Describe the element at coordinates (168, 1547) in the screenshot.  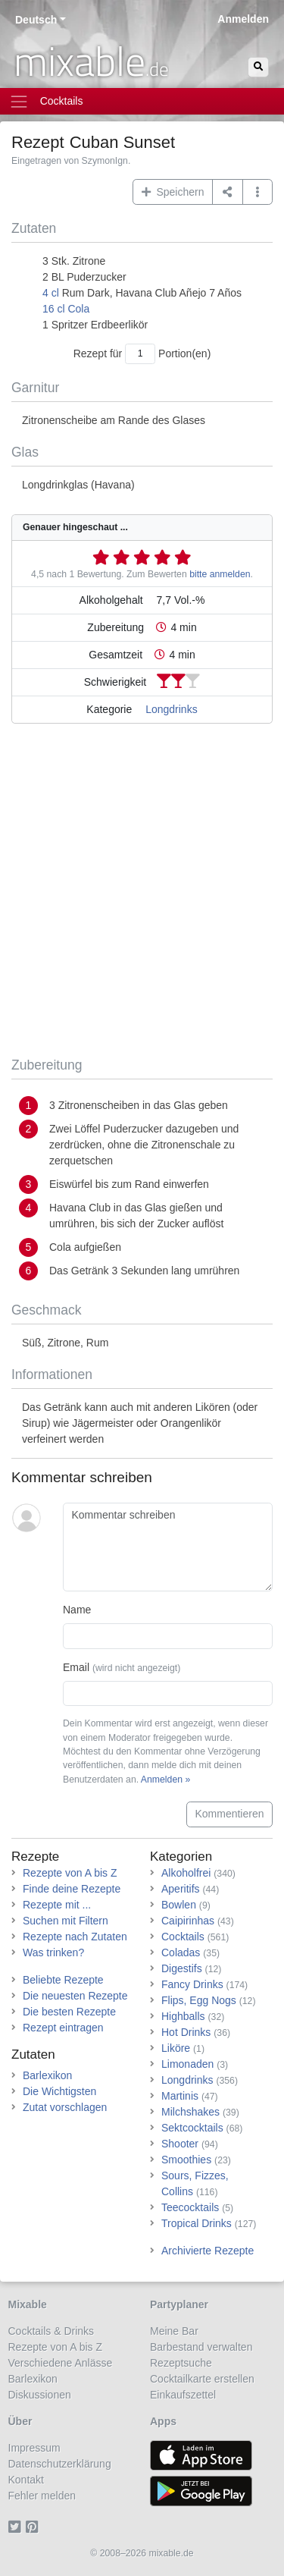
I see `[Kommentar schreiben]` at that location.